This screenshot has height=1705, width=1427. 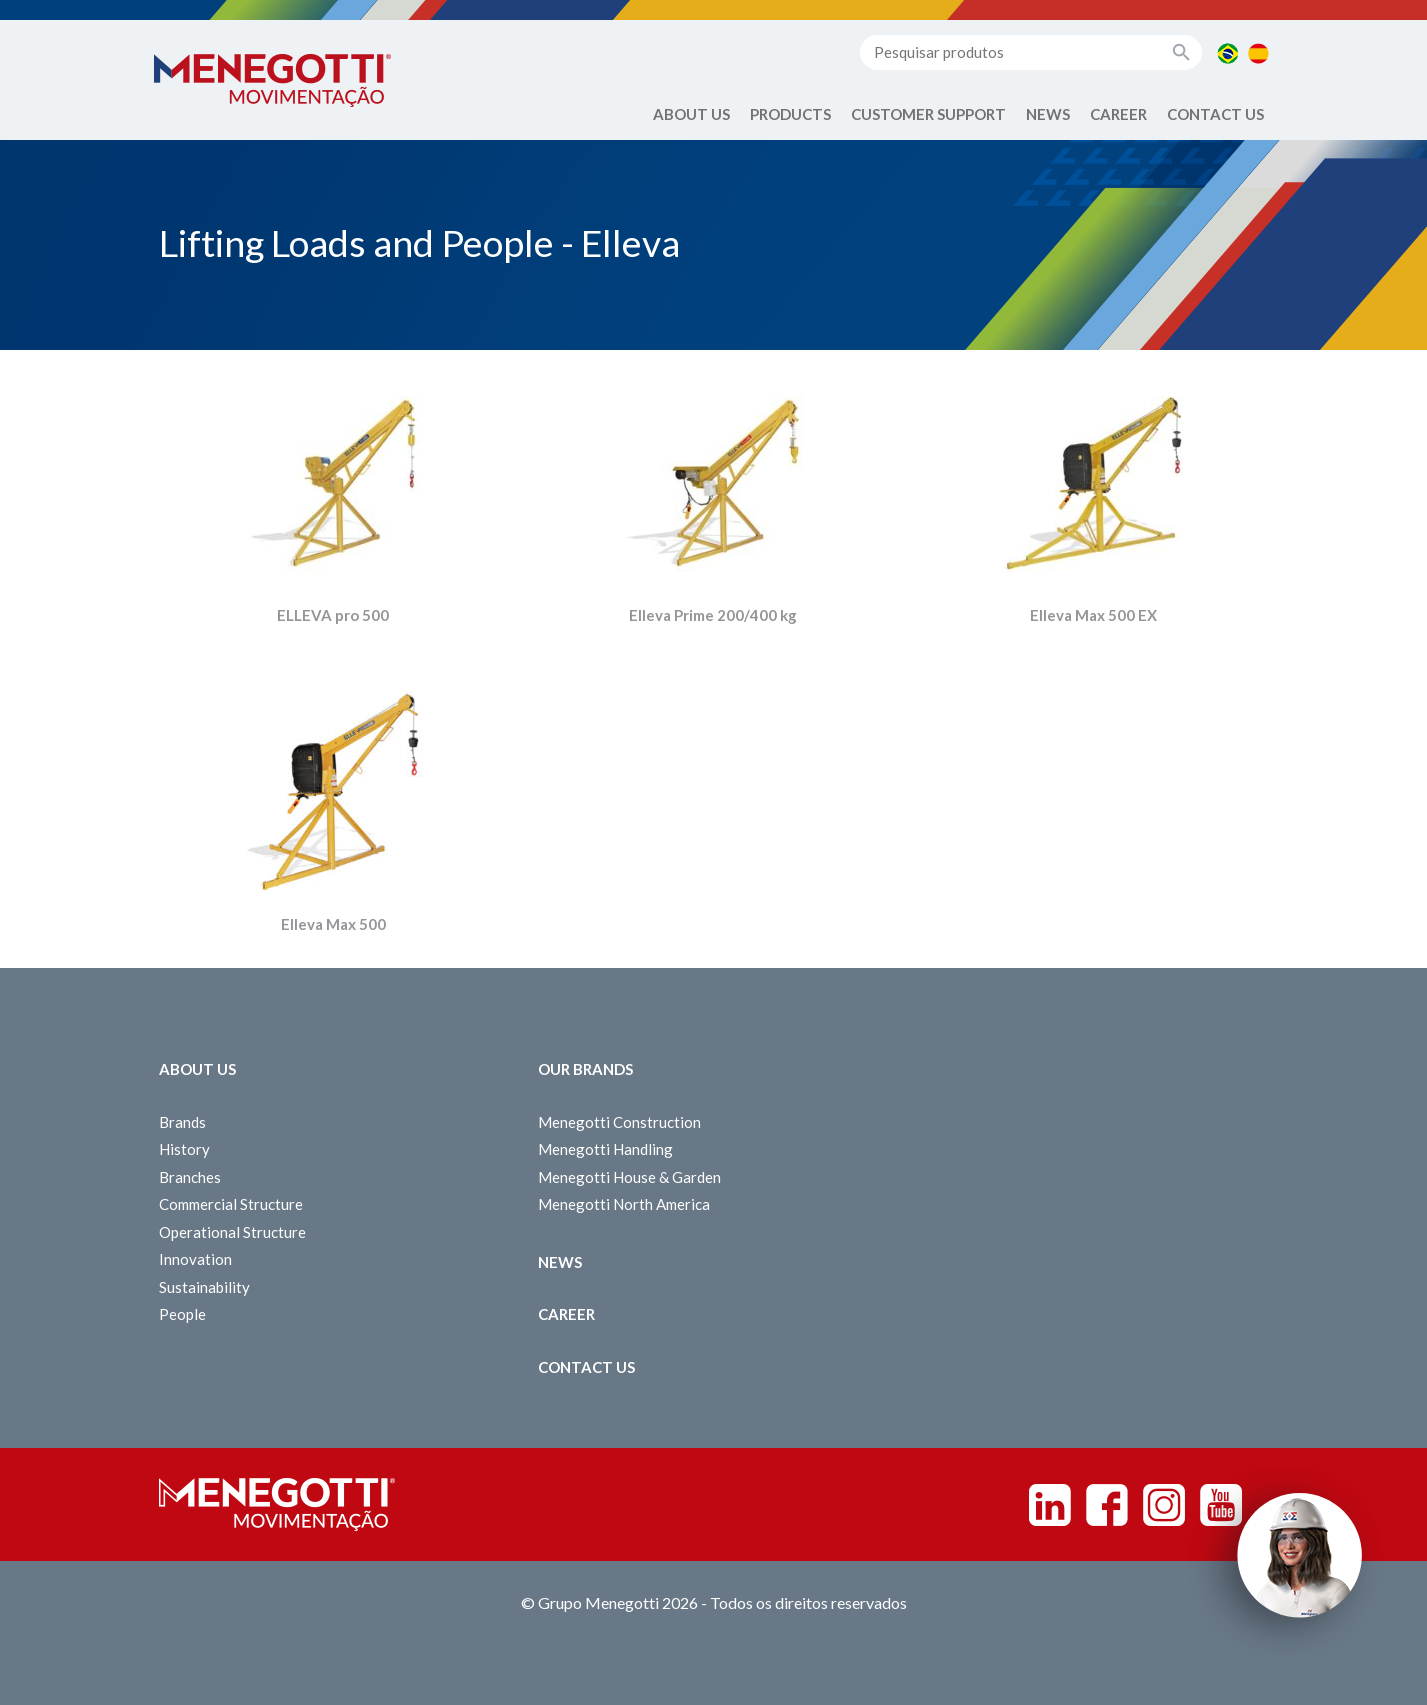 I want to click on Branches, so click(x=190, y=1177).